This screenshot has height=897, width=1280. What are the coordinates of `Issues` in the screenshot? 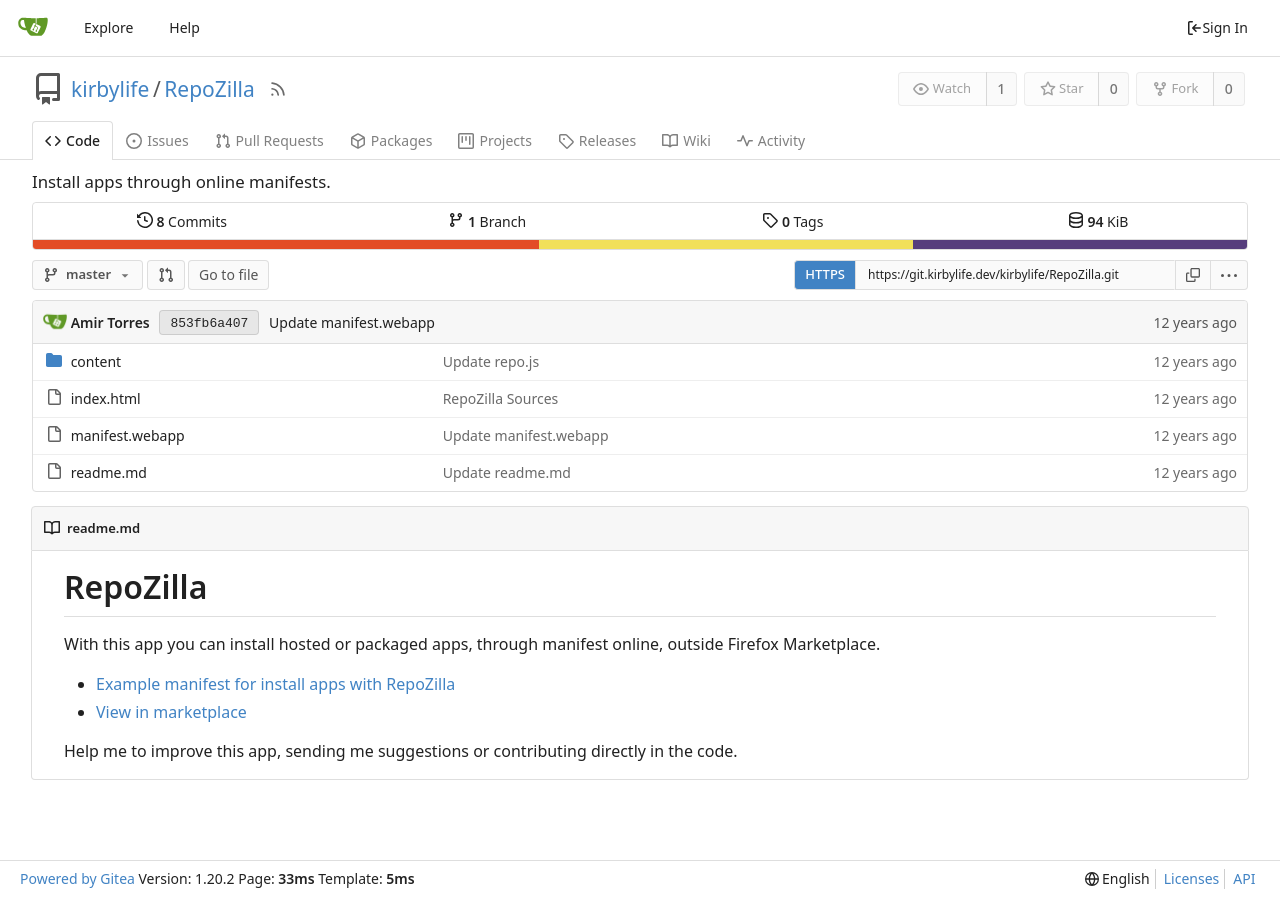 It's located at (157, 140).